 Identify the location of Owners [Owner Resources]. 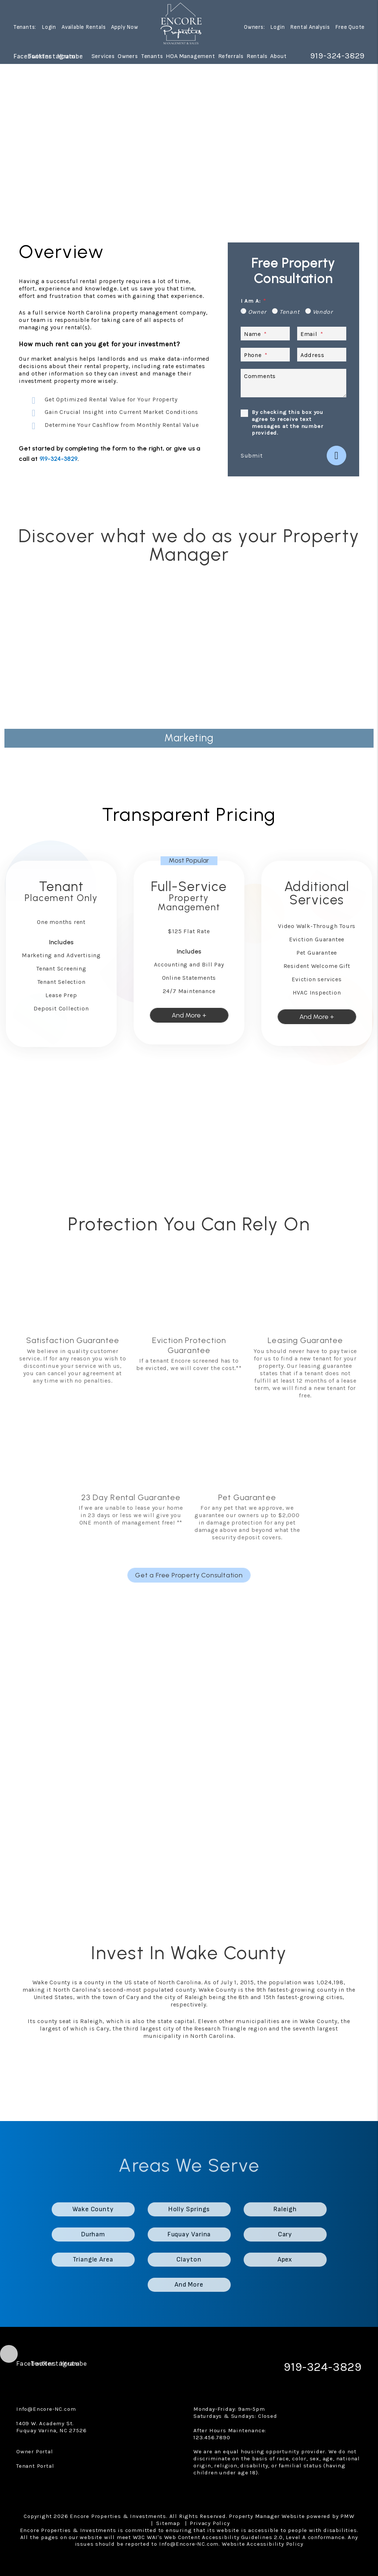
(128, 56).